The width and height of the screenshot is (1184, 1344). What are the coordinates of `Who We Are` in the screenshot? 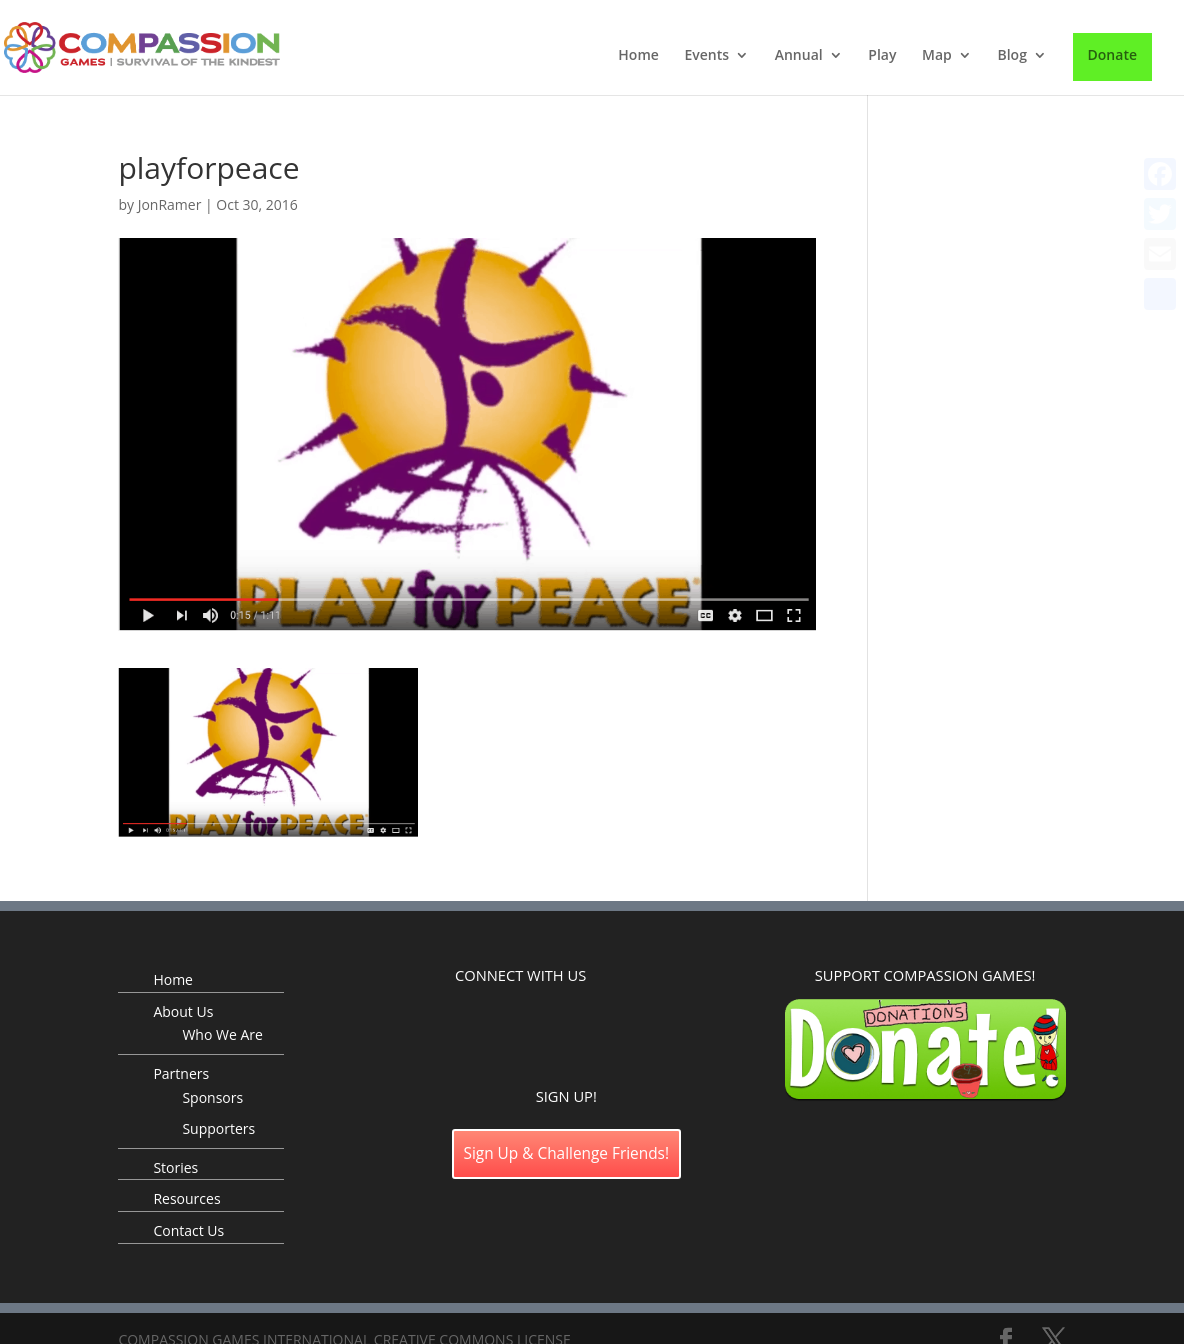 It's located at (222, 1034).